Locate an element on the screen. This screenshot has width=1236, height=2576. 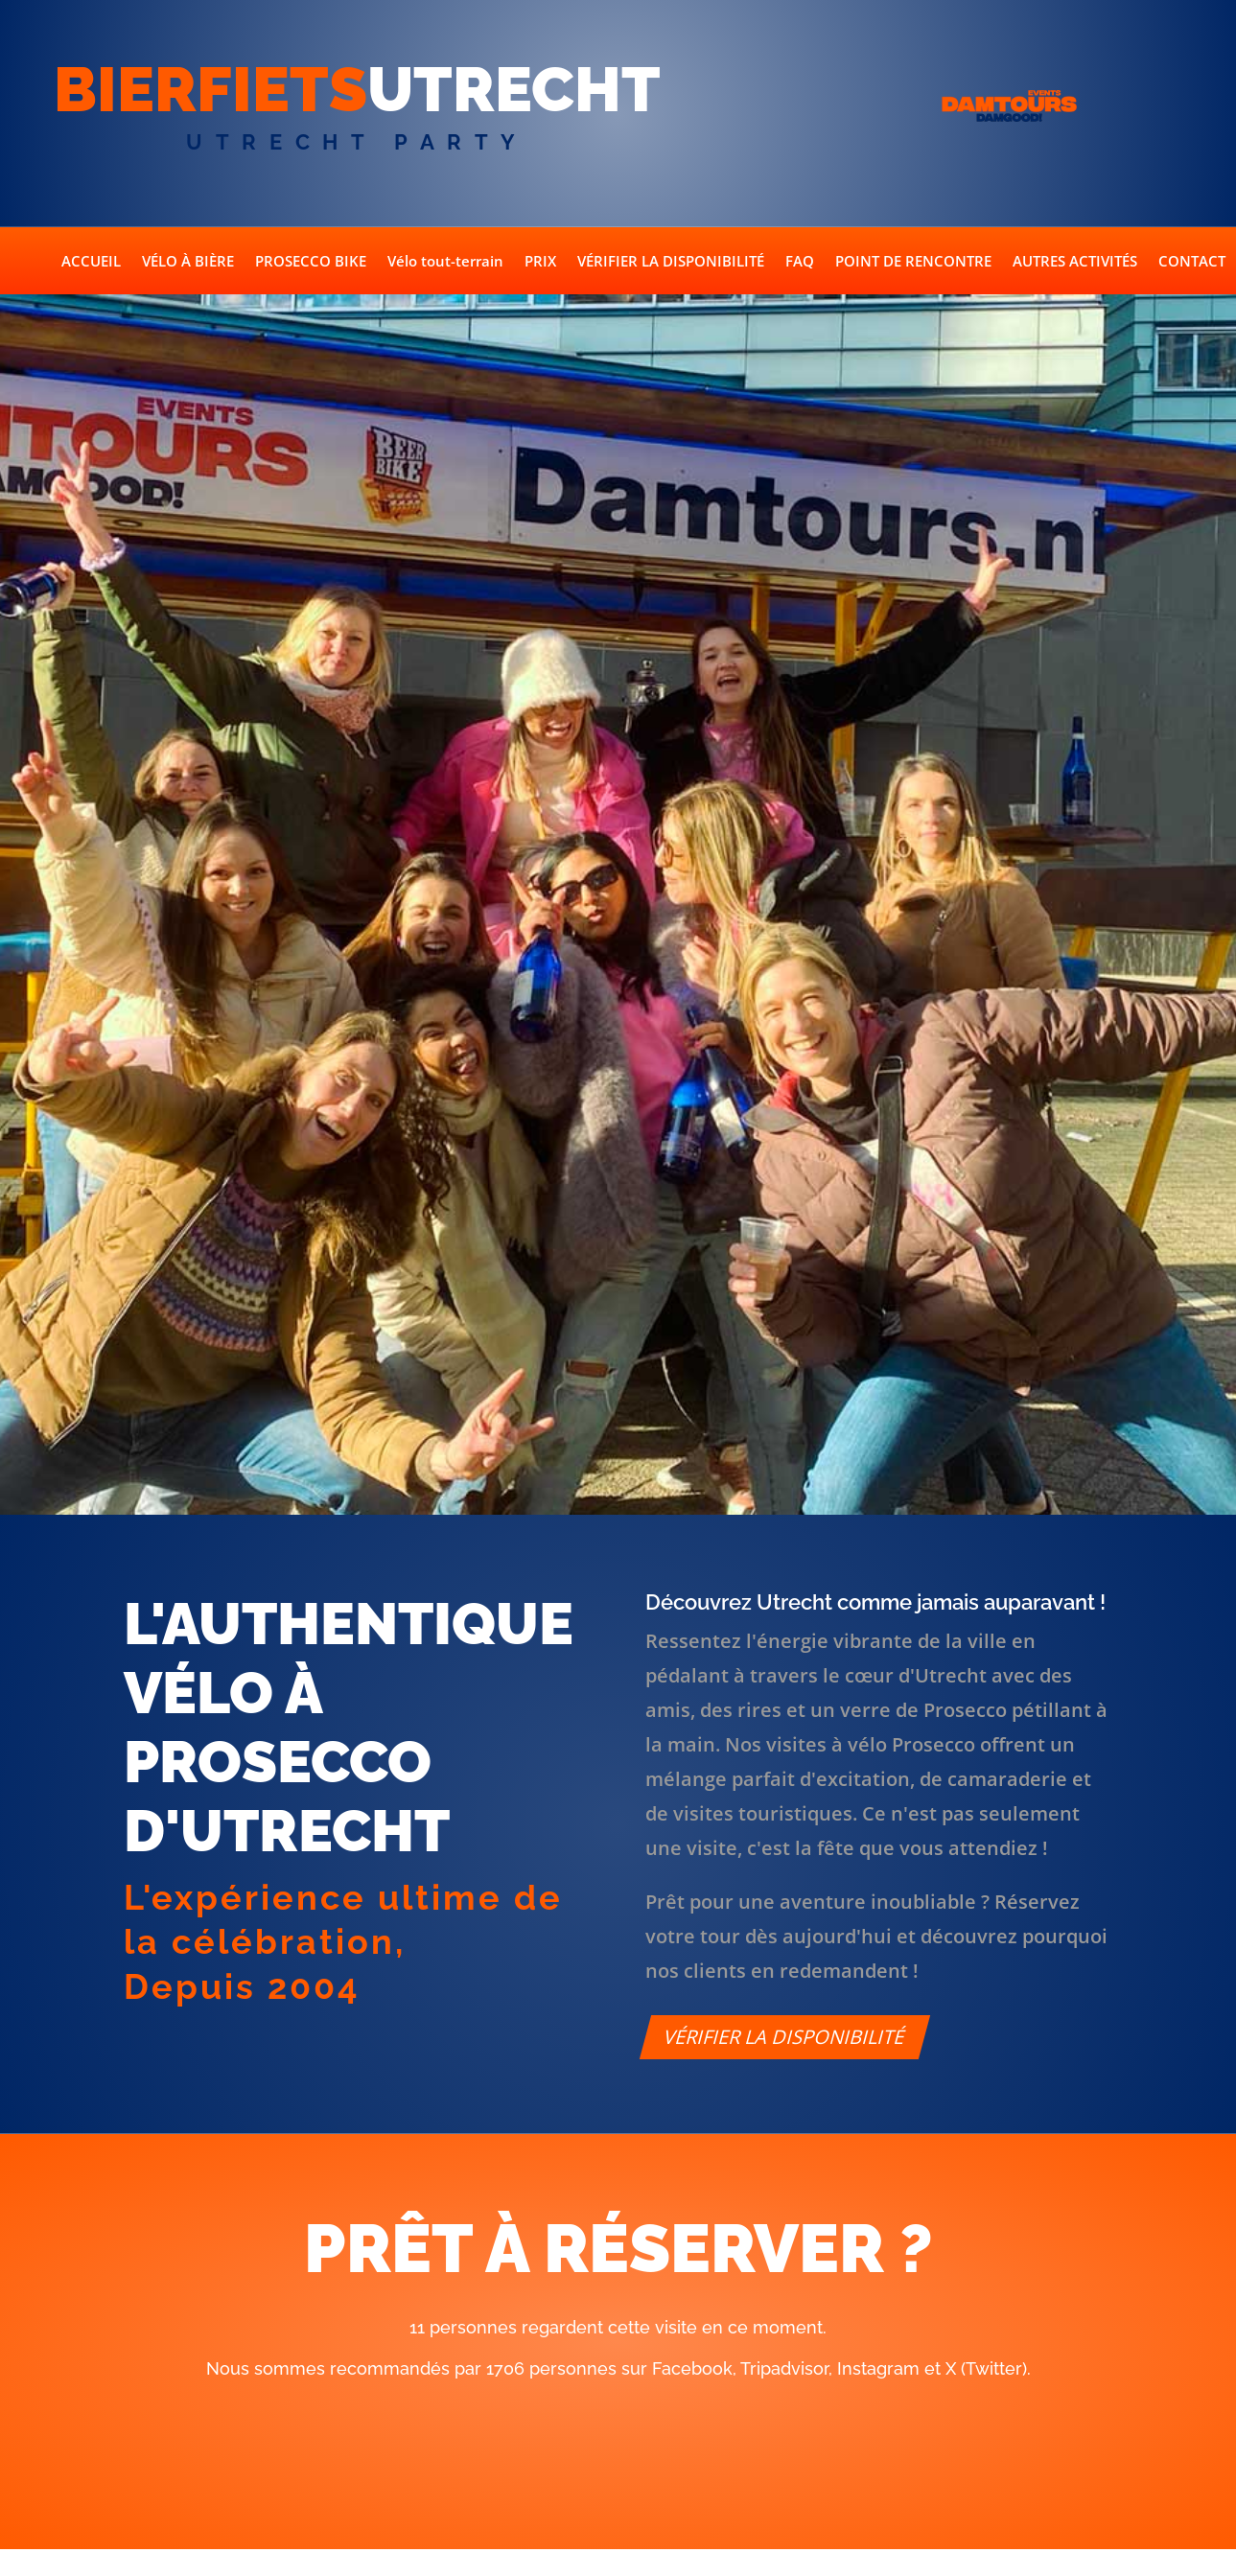
POINT DE RENCONTRE is located at coordinates (913, 262).